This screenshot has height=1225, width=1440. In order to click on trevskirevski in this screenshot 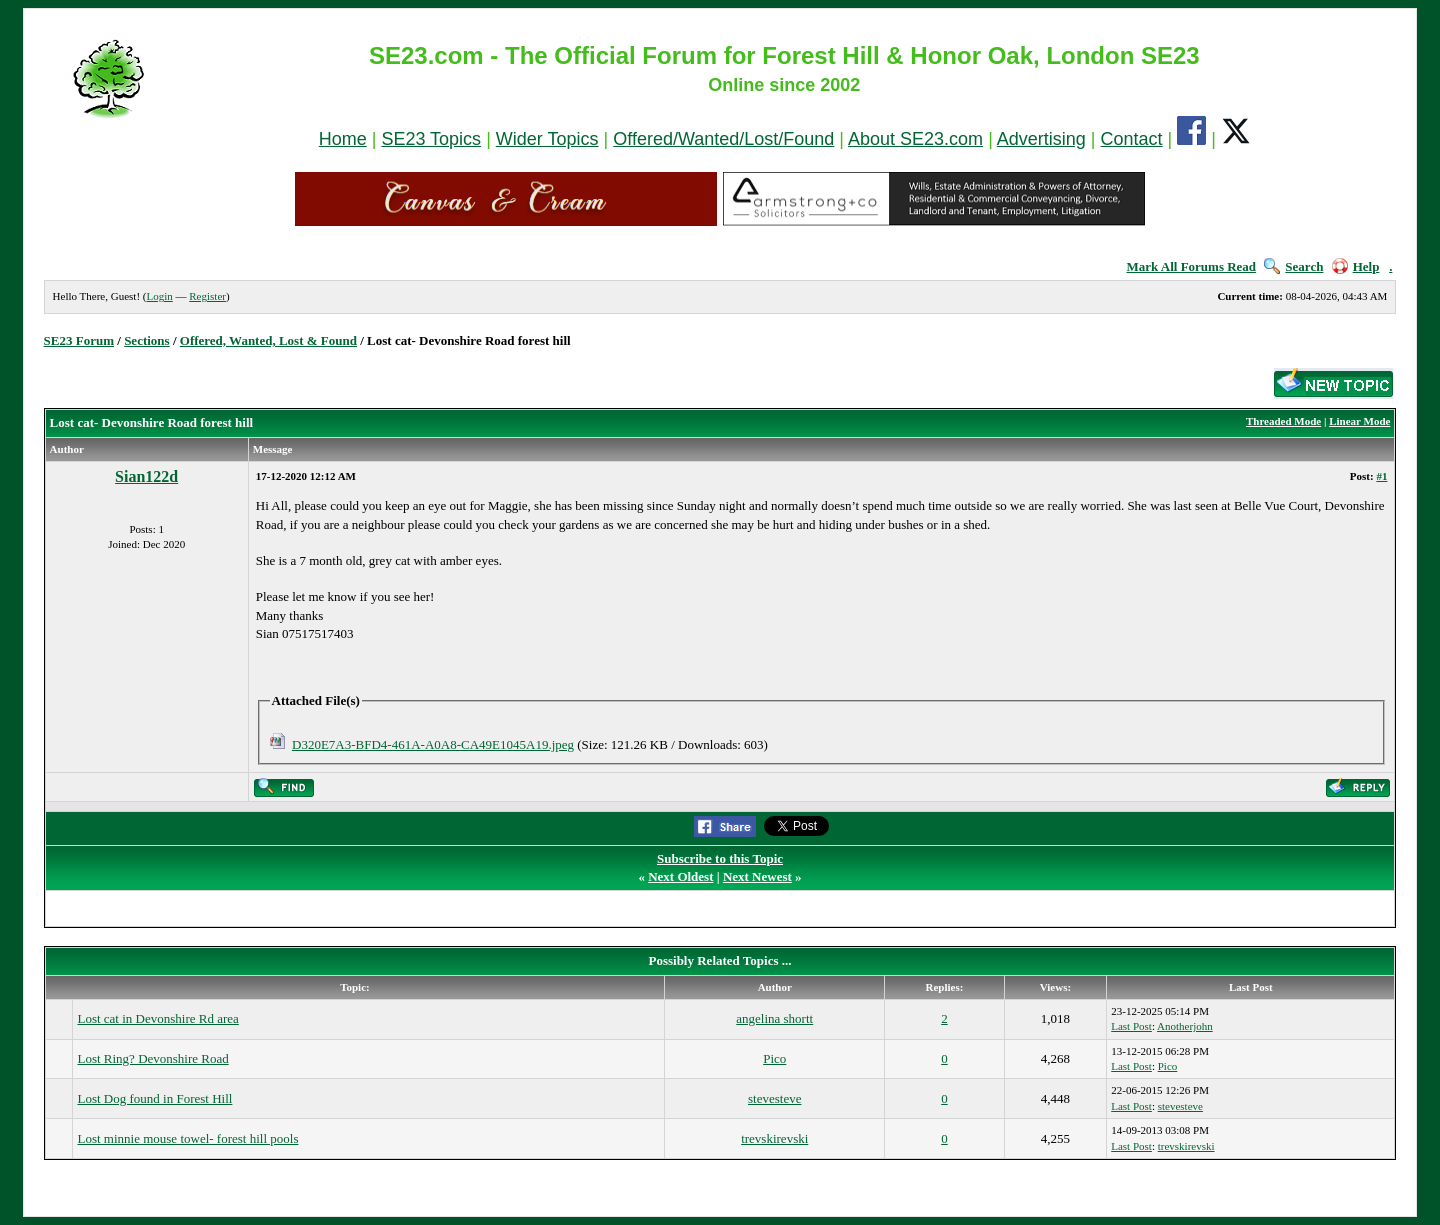, I will do `click(774, 1138)`.